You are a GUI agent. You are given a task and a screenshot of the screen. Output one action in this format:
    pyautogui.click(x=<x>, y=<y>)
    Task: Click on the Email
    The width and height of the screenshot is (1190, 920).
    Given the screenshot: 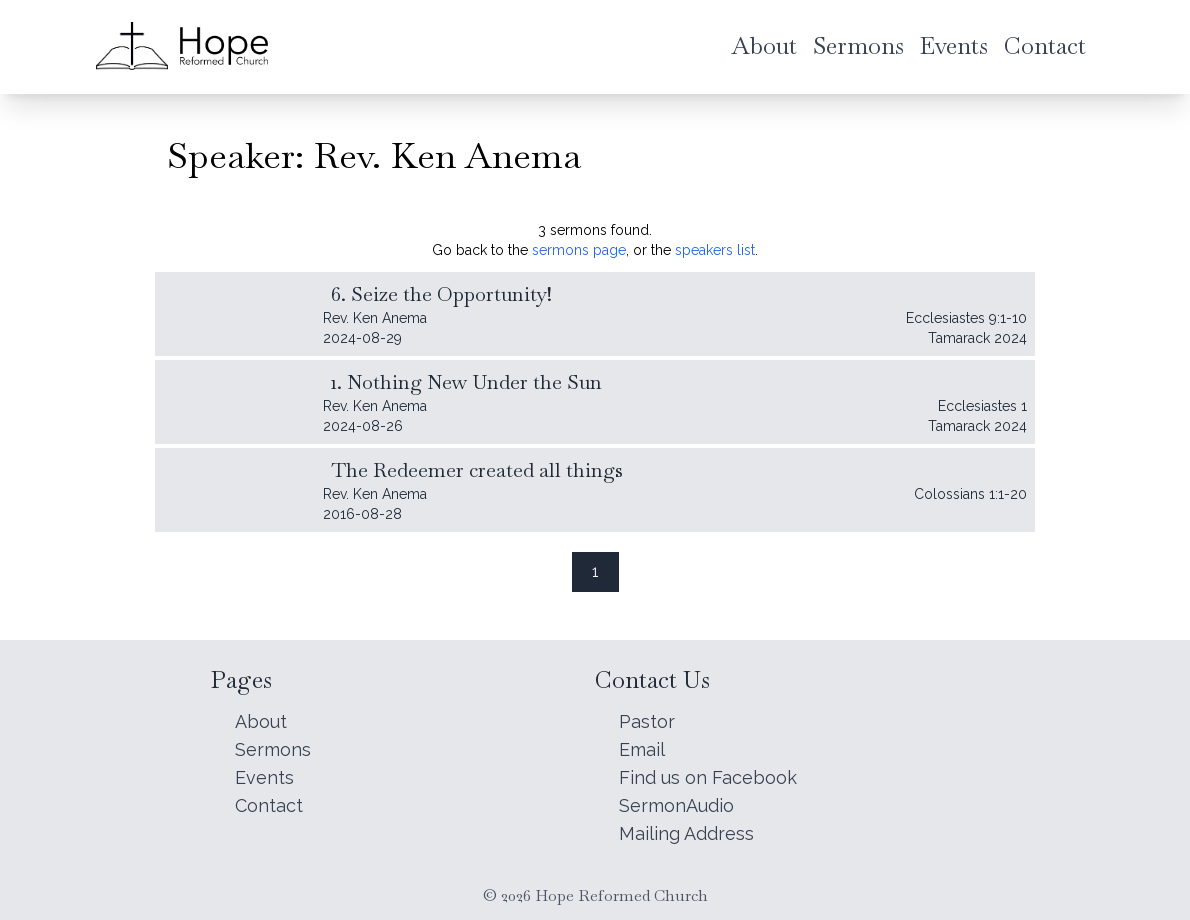 What is the action you would take?
    pyautogui.click(x=642, y=749)
    